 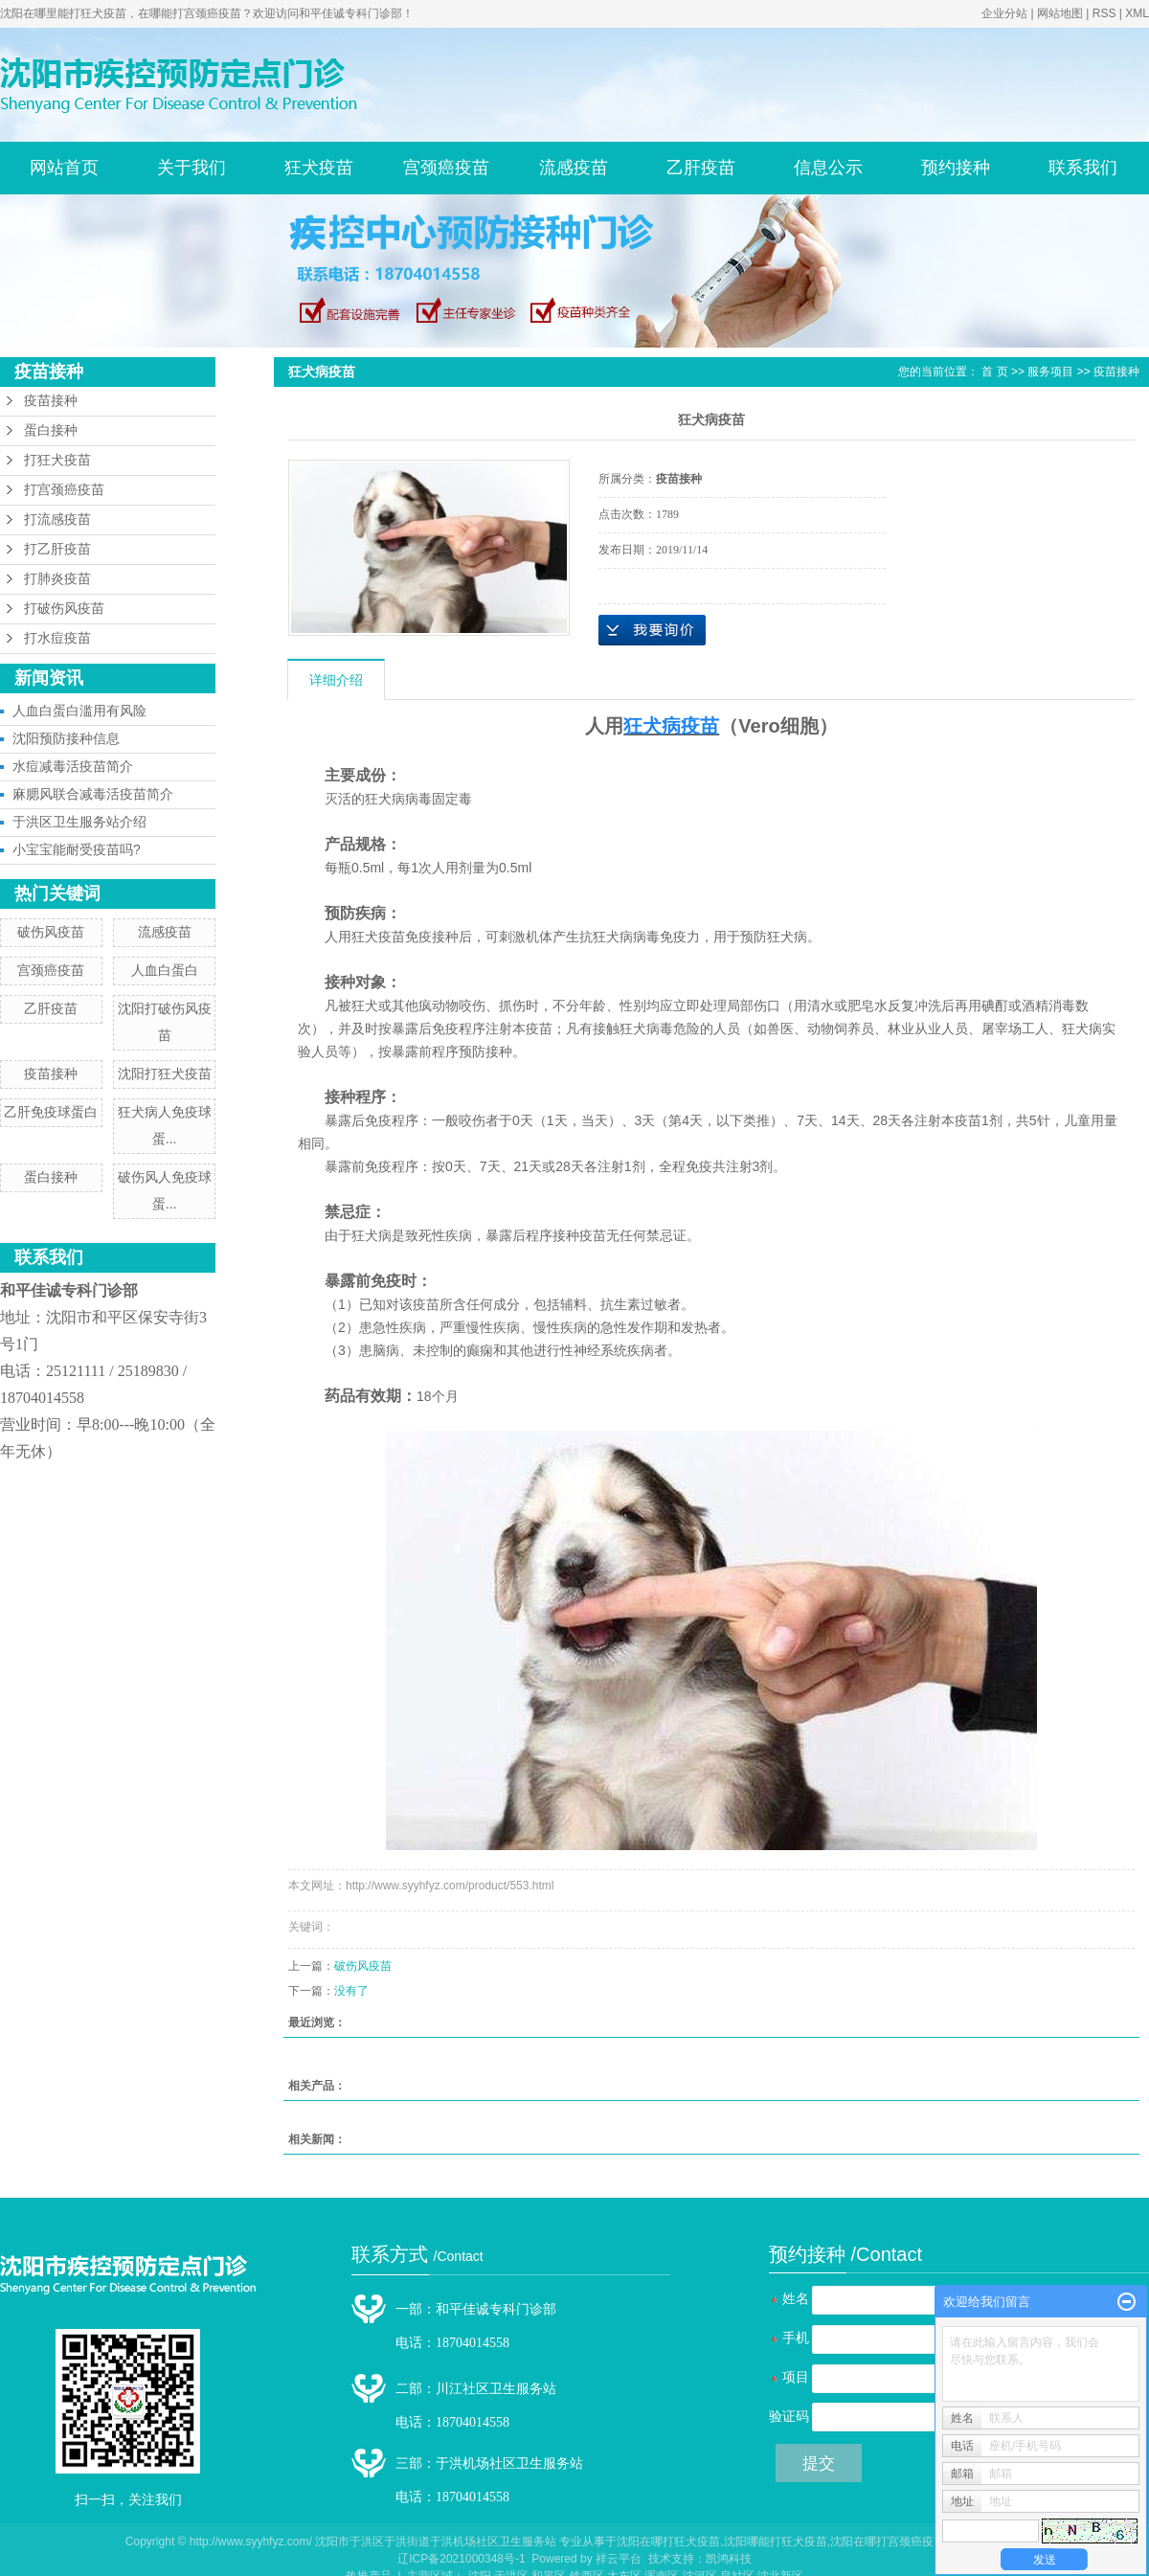 I want to click on 水痘减毒活疫苗简介, so click(x=72, y=766).